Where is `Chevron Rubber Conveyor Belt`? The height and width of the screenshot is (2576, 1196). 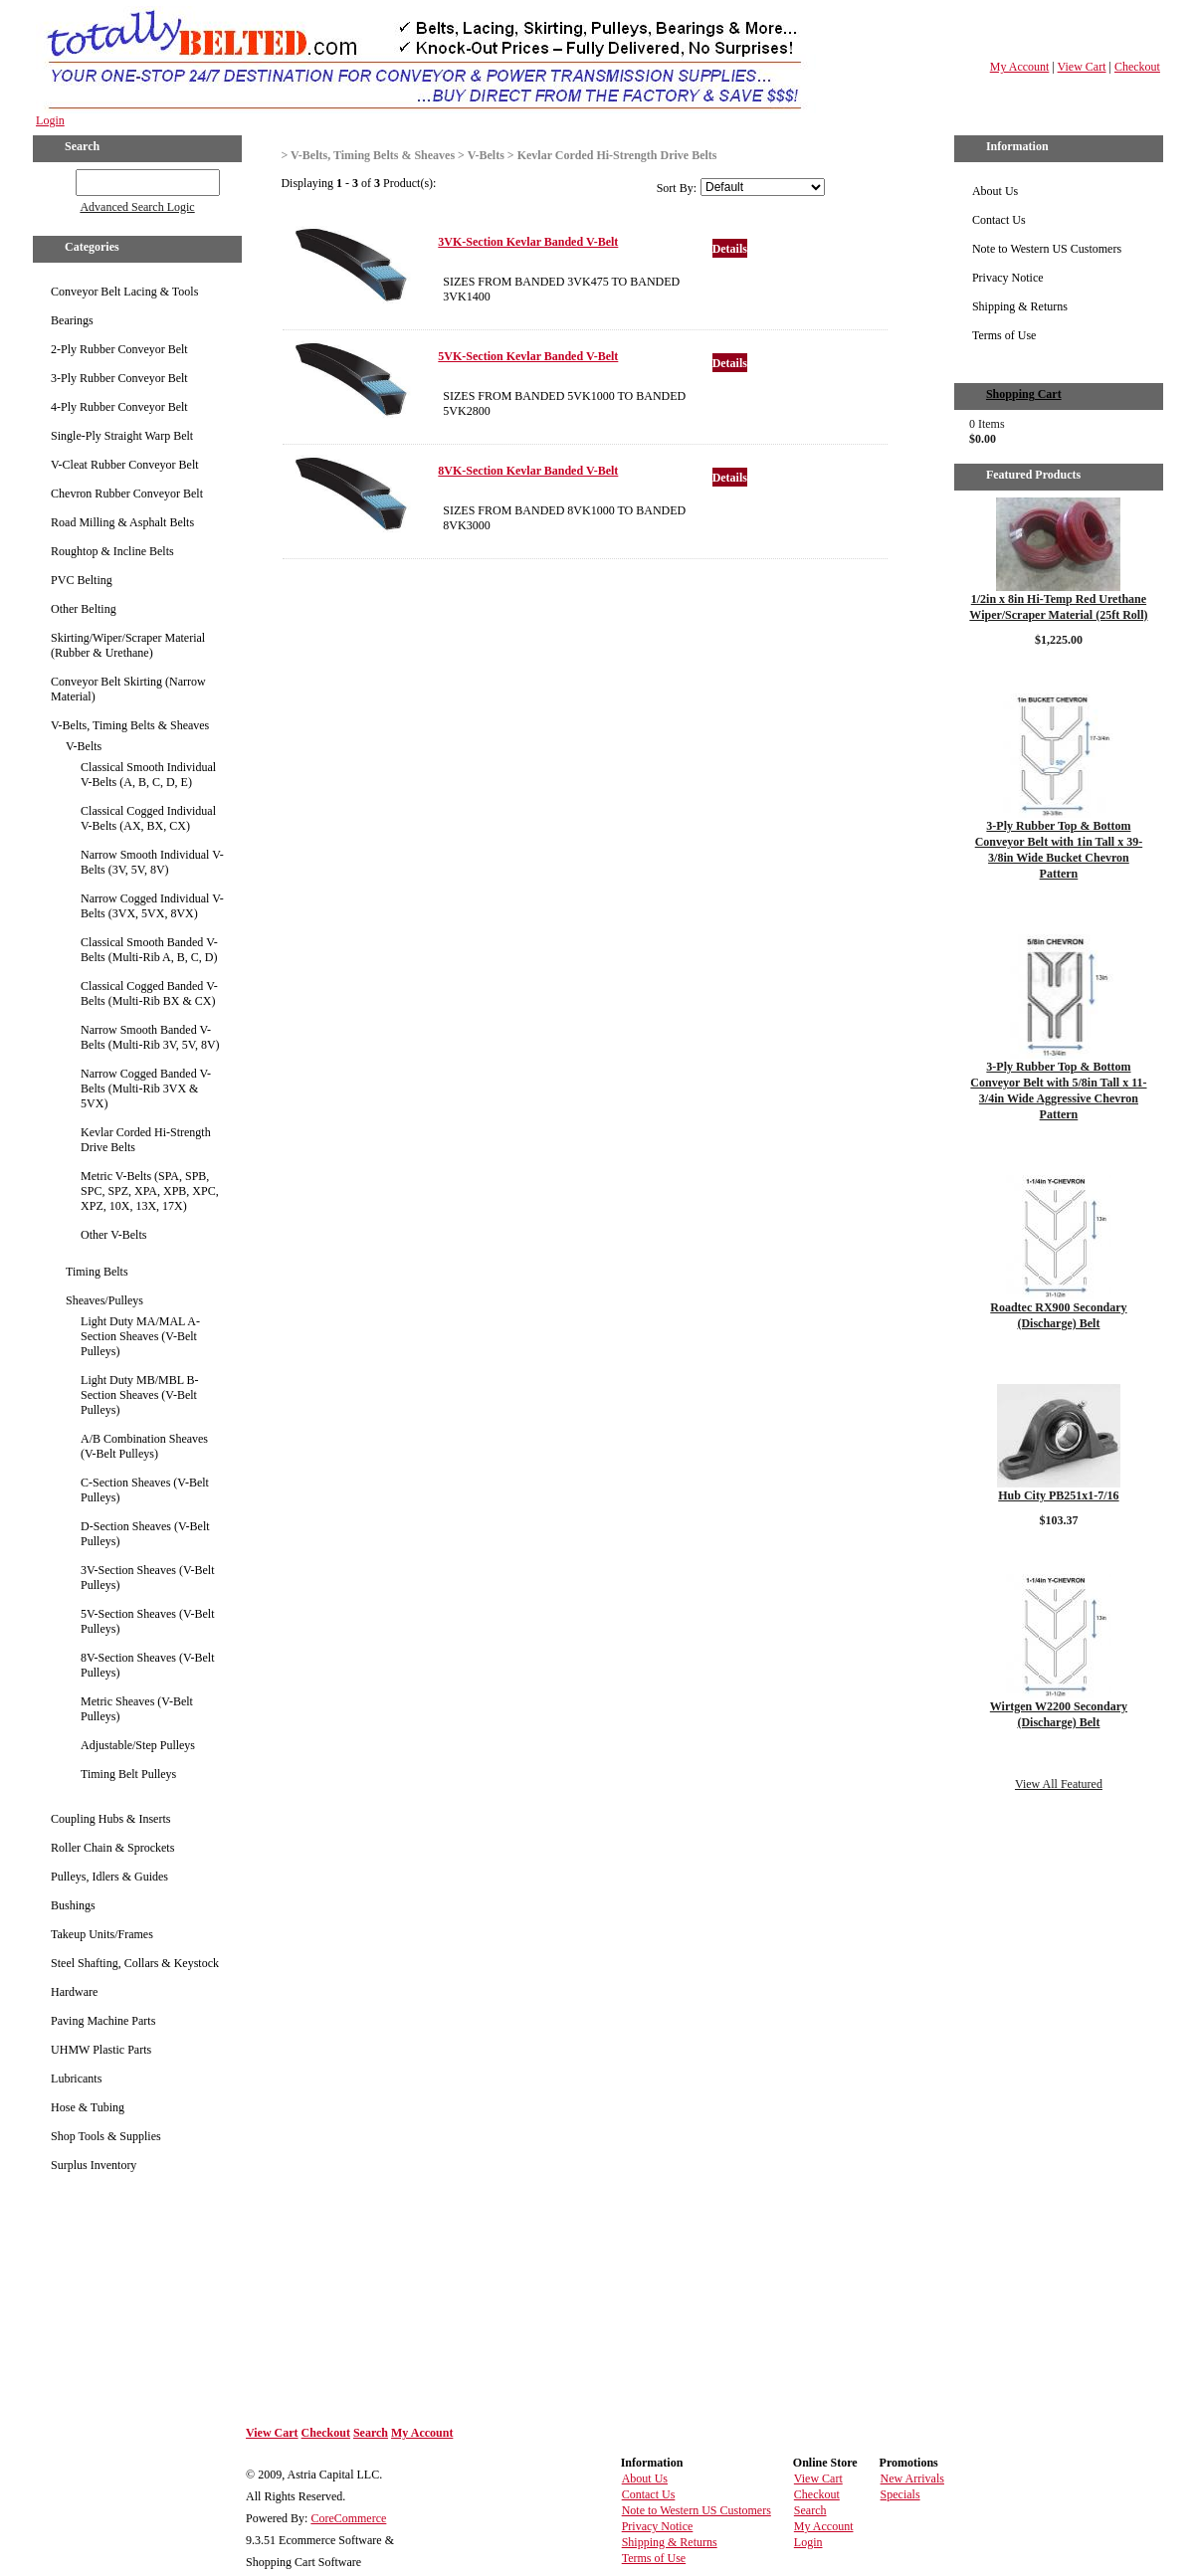 Chevron Rubber Conveyor Belt is located at coordinates (127, 493).